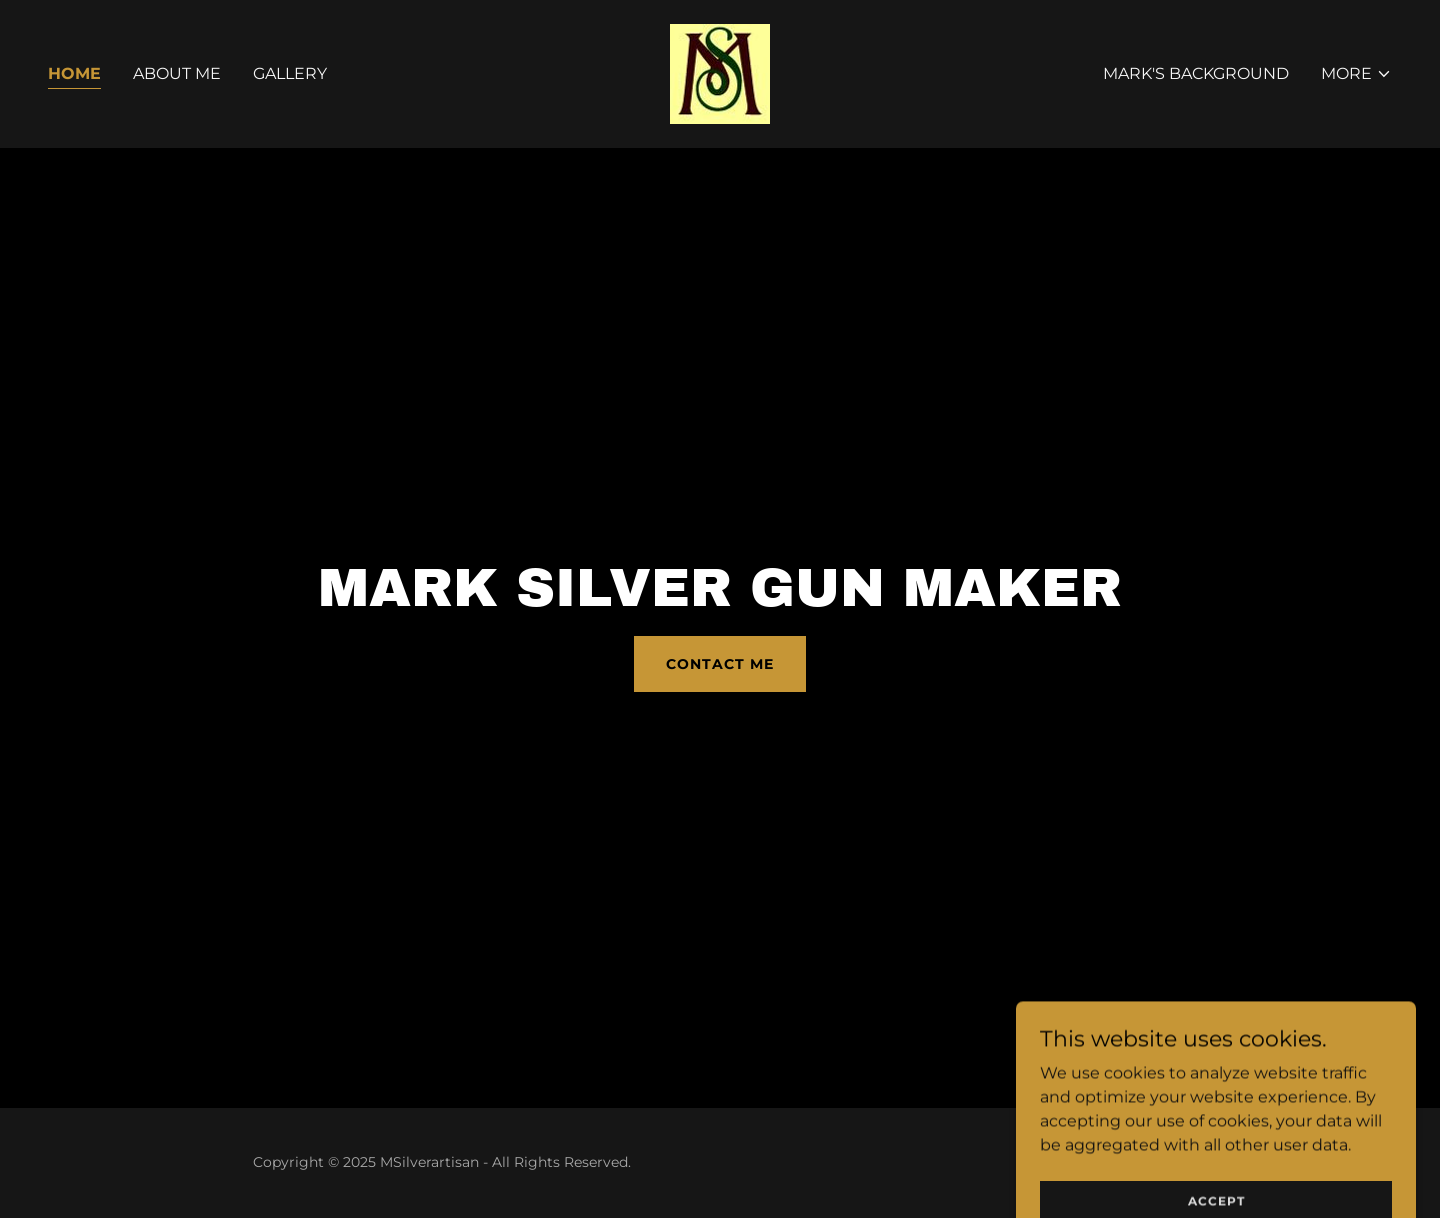 Image resolution: width=1440 pixels, height=1218 pixels. Describe the element at coordinates (1356, 74) in the screenshot. I see `[button]` at that location.